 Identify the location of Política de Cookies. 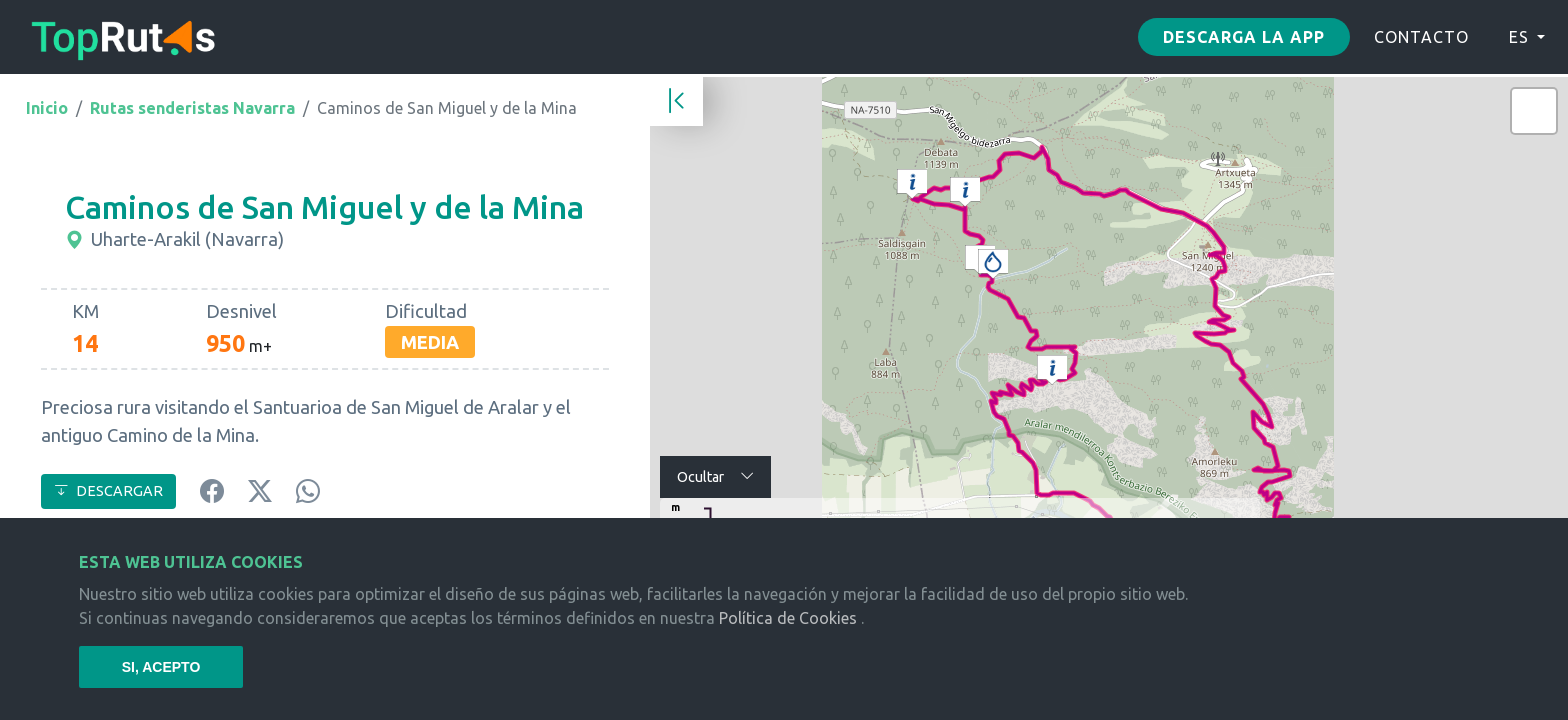
(788, 618).